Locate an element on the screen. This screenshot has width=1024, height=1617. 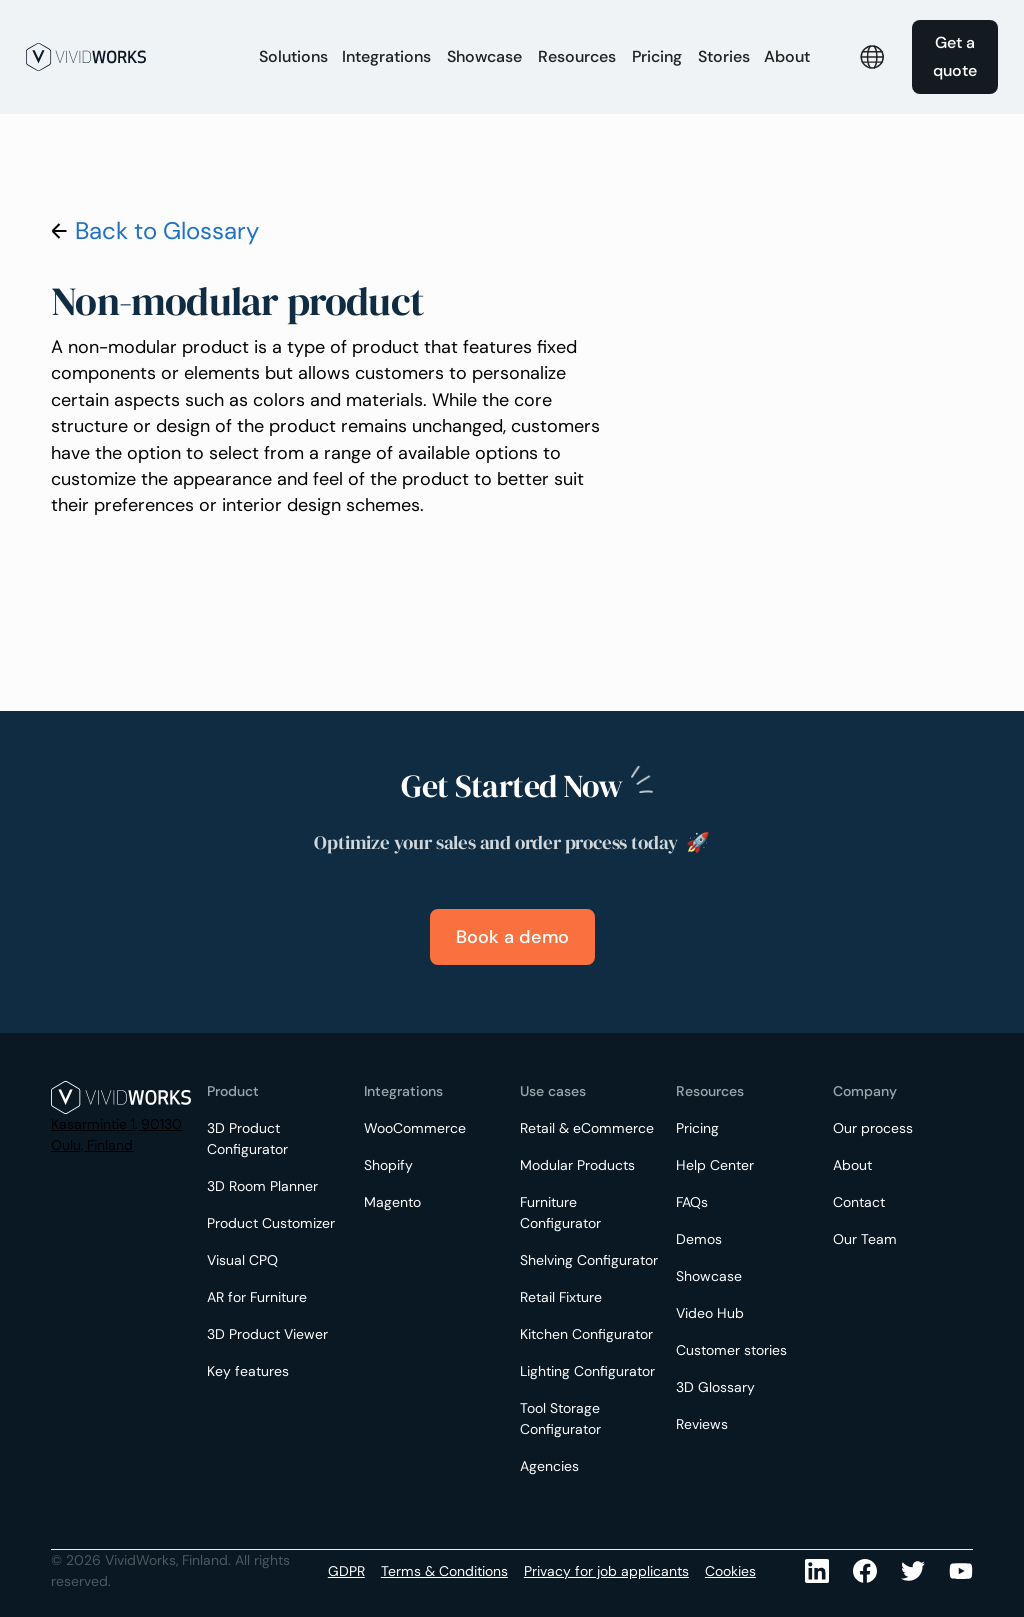
[LinkedIn] is located at coordinates (817, 1571).